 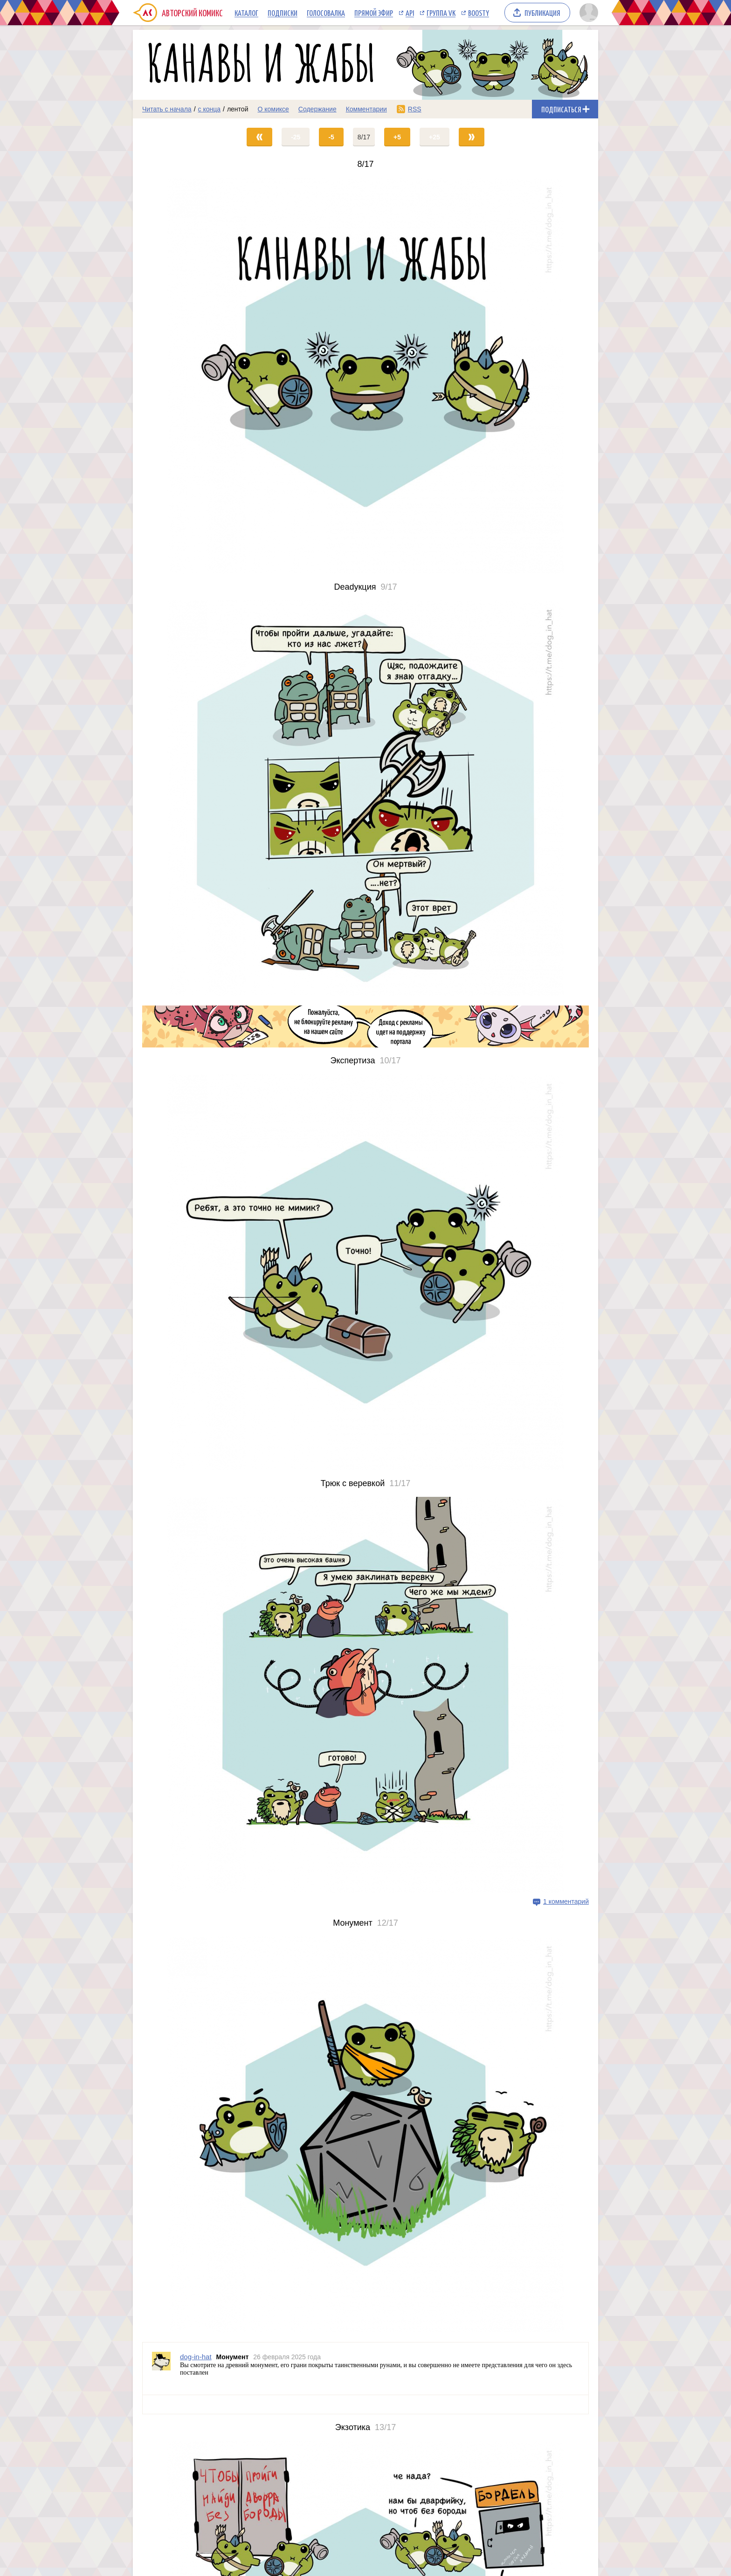 What do you see at coordinates (414, 109) in the screenshot?
I see `RSS` at bounding box center [414, 109].